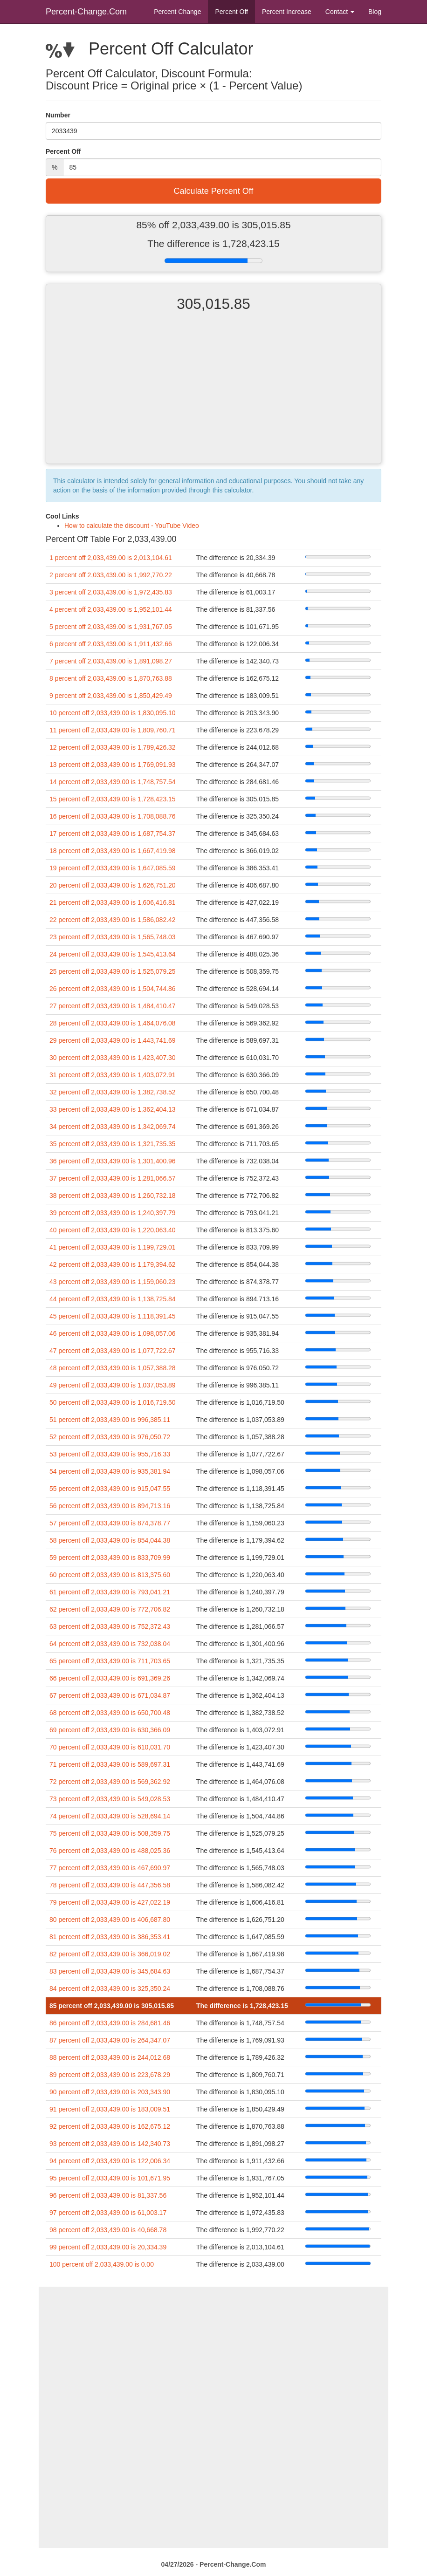 This screenshot has width=427, height=2576. I want to click on 3 percent off 2,033,439.00 is 1,972,435.83, so click(110, 592).